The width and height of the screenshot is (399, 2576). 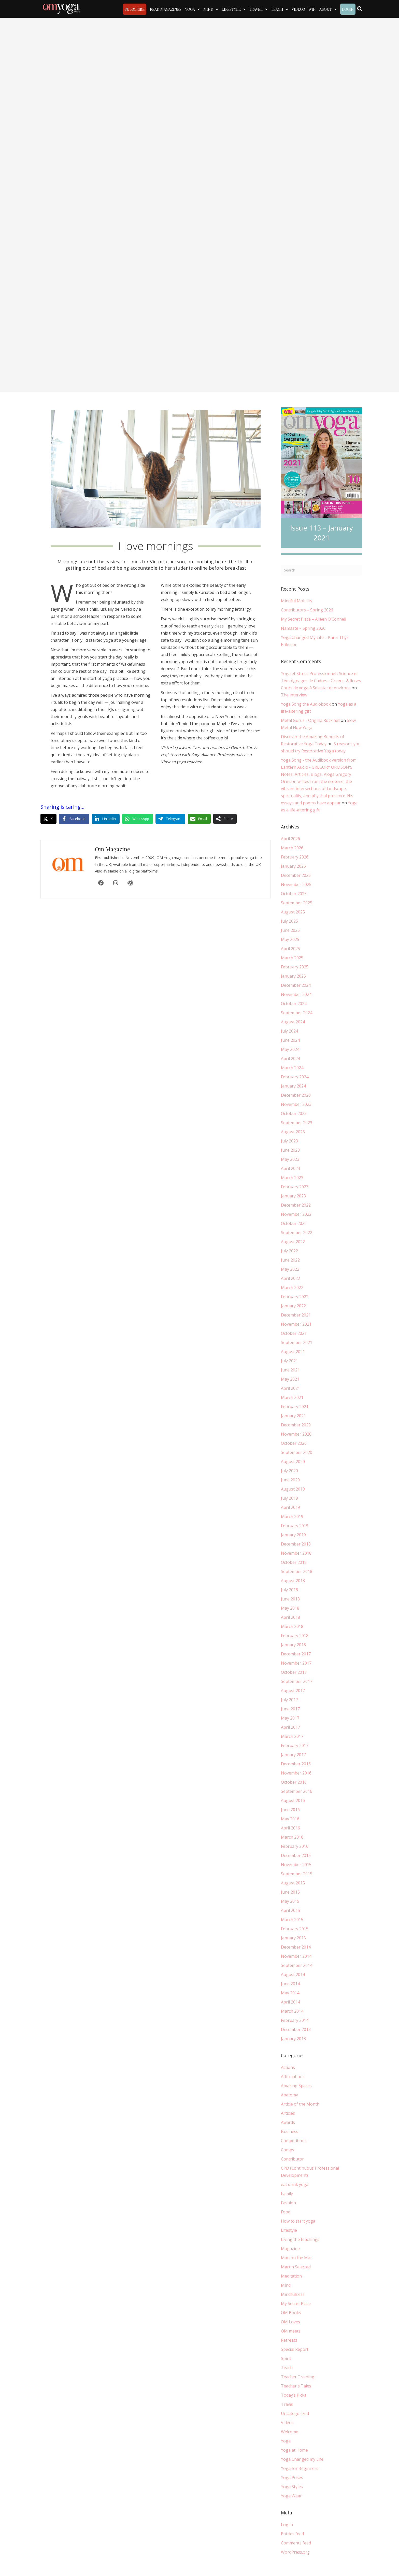 I want to click on October 2023, so click(x=294, y=1113).